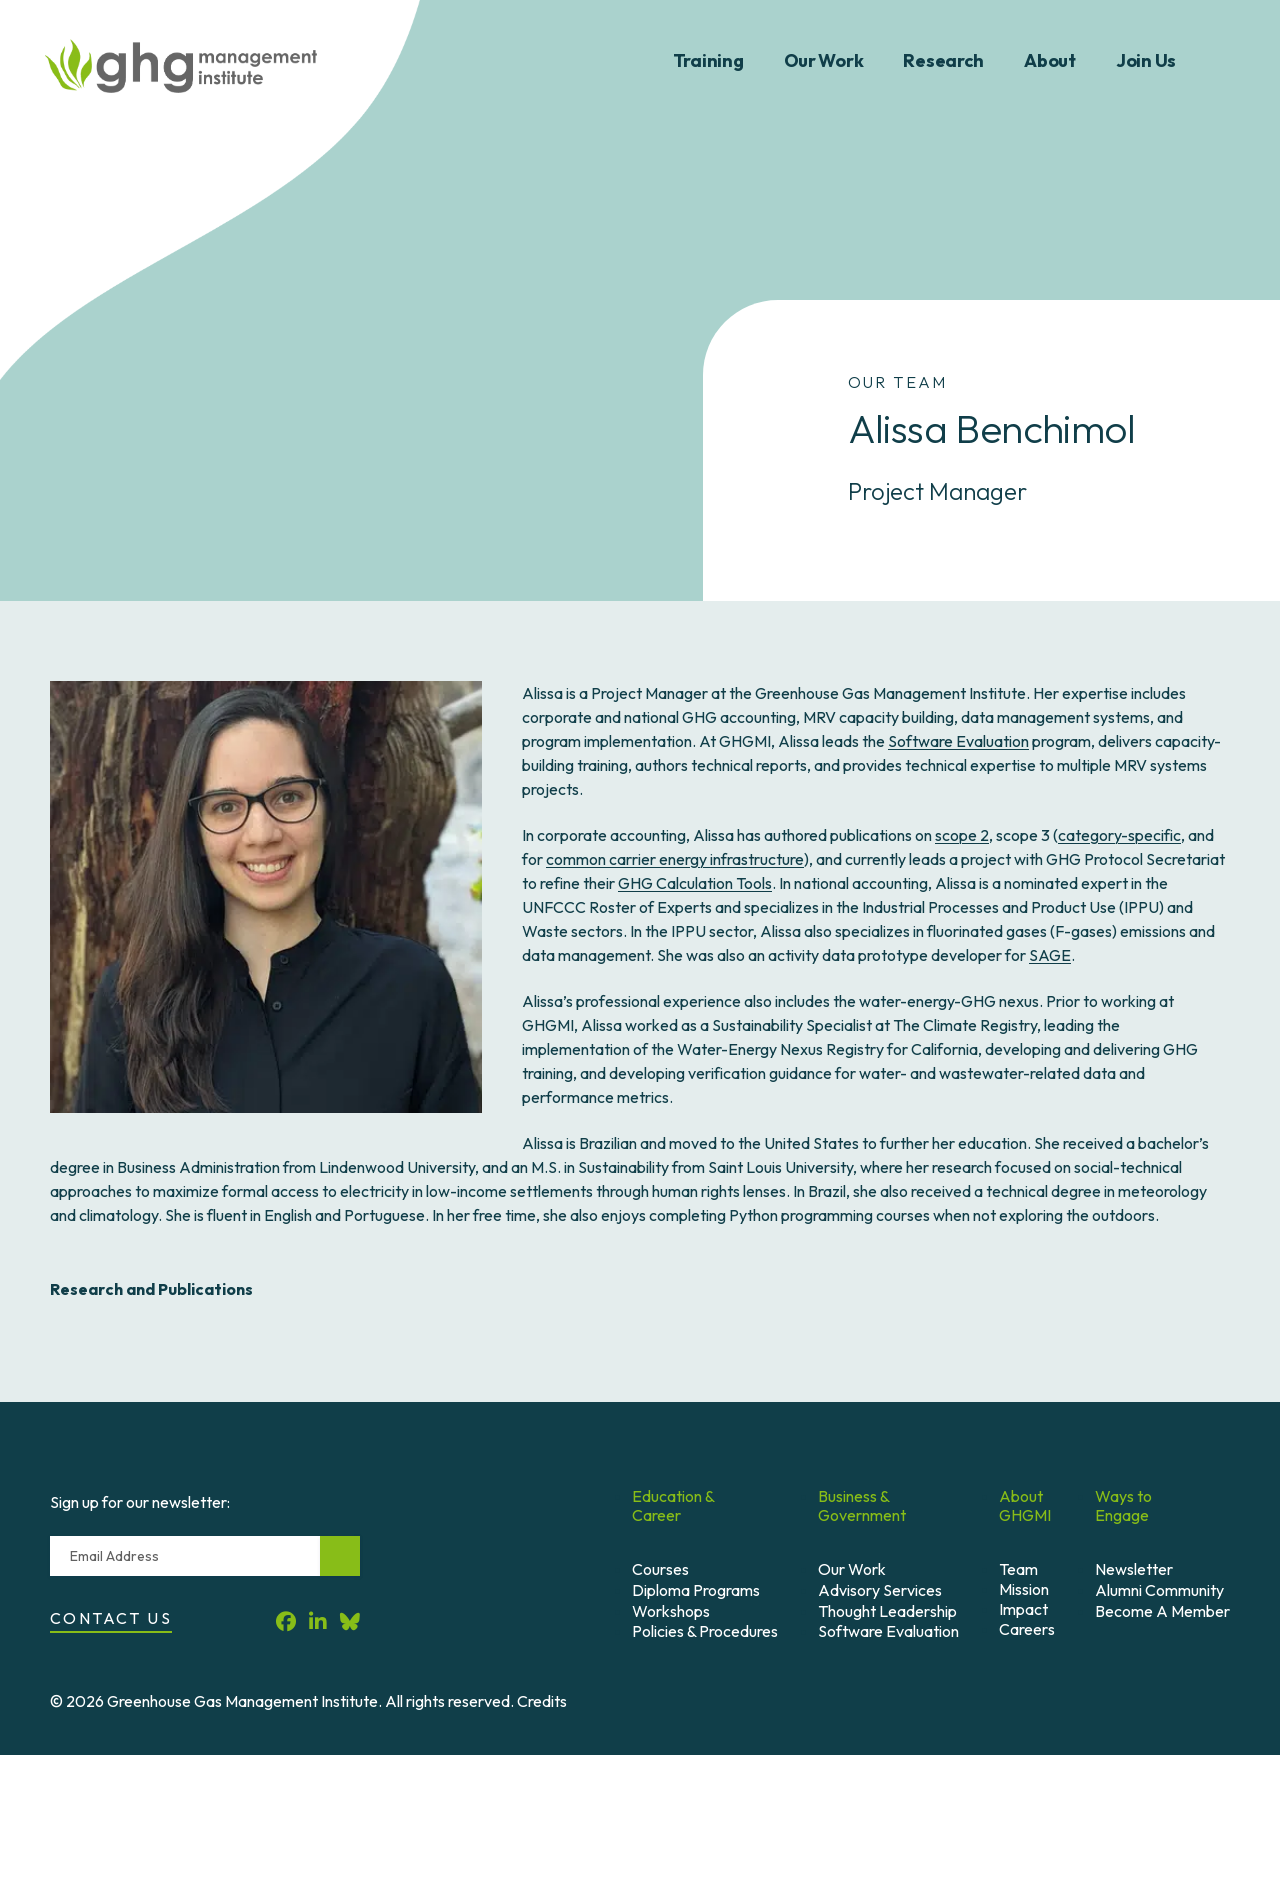  I want to click on Join Us, so click(1146, 60).